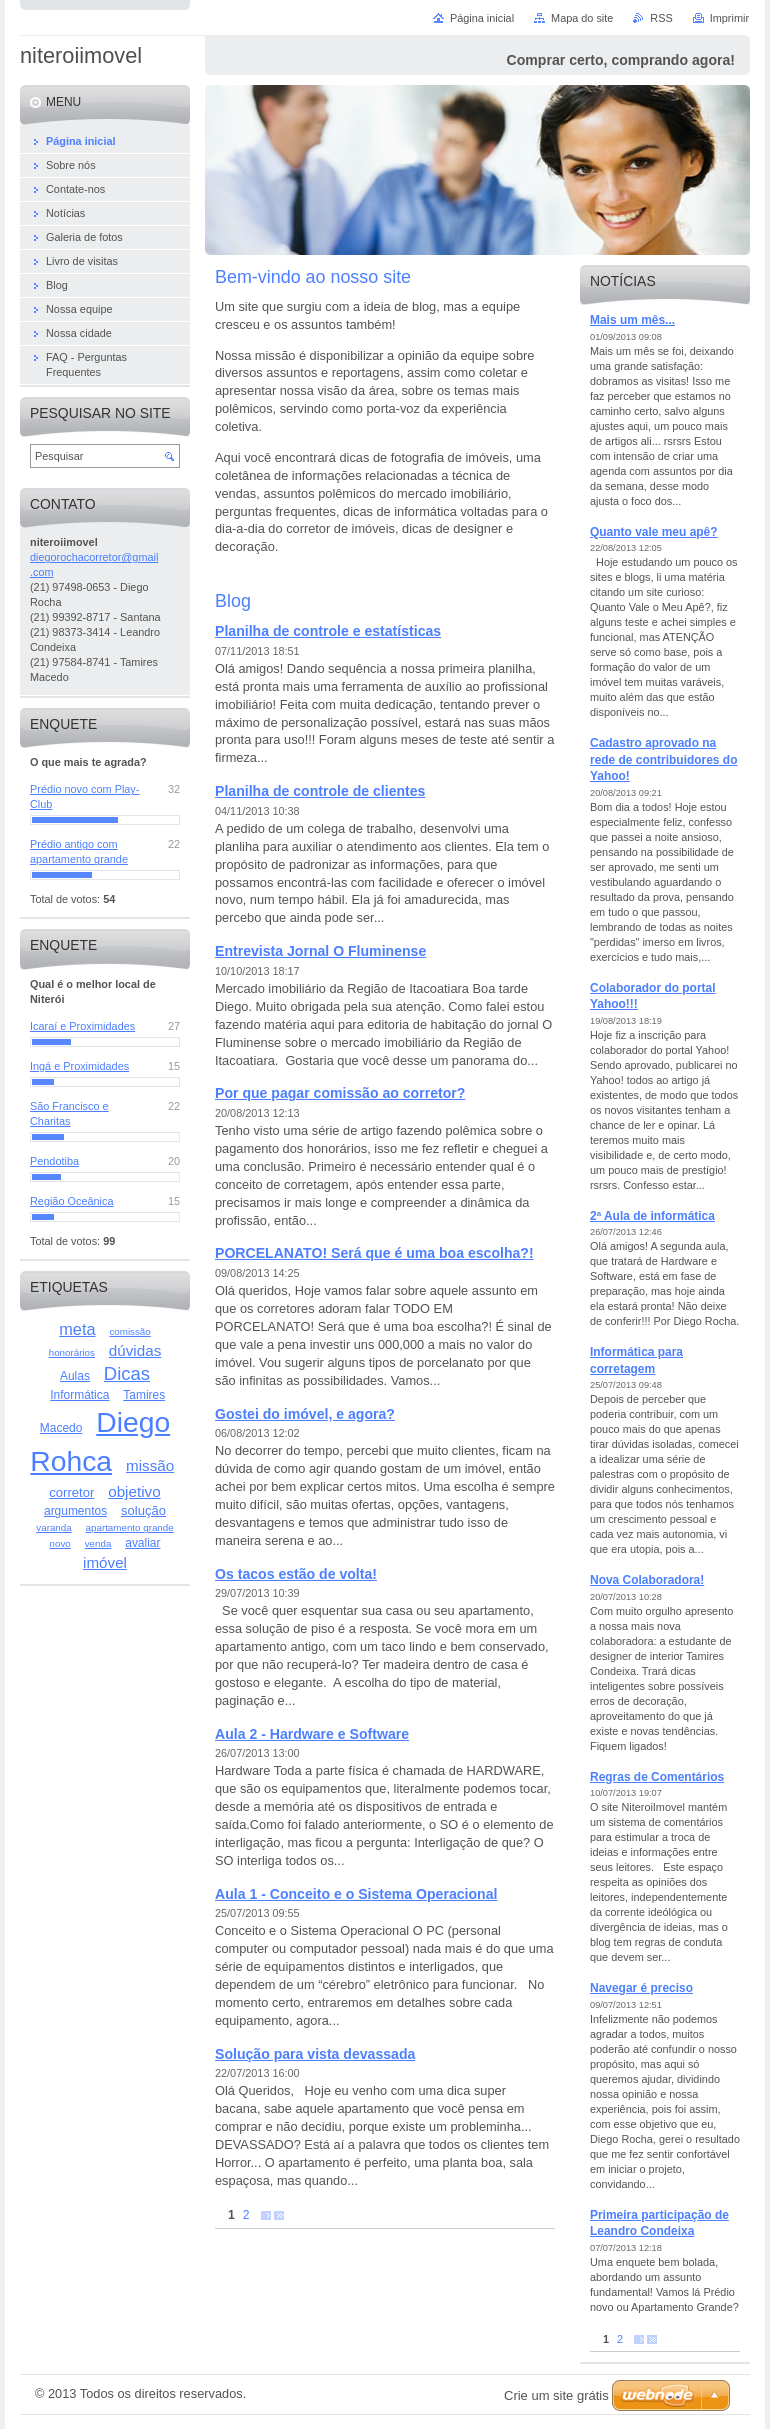 This screenshot has height=2429, width=770. I want to click on novo, so click(60, 1543).